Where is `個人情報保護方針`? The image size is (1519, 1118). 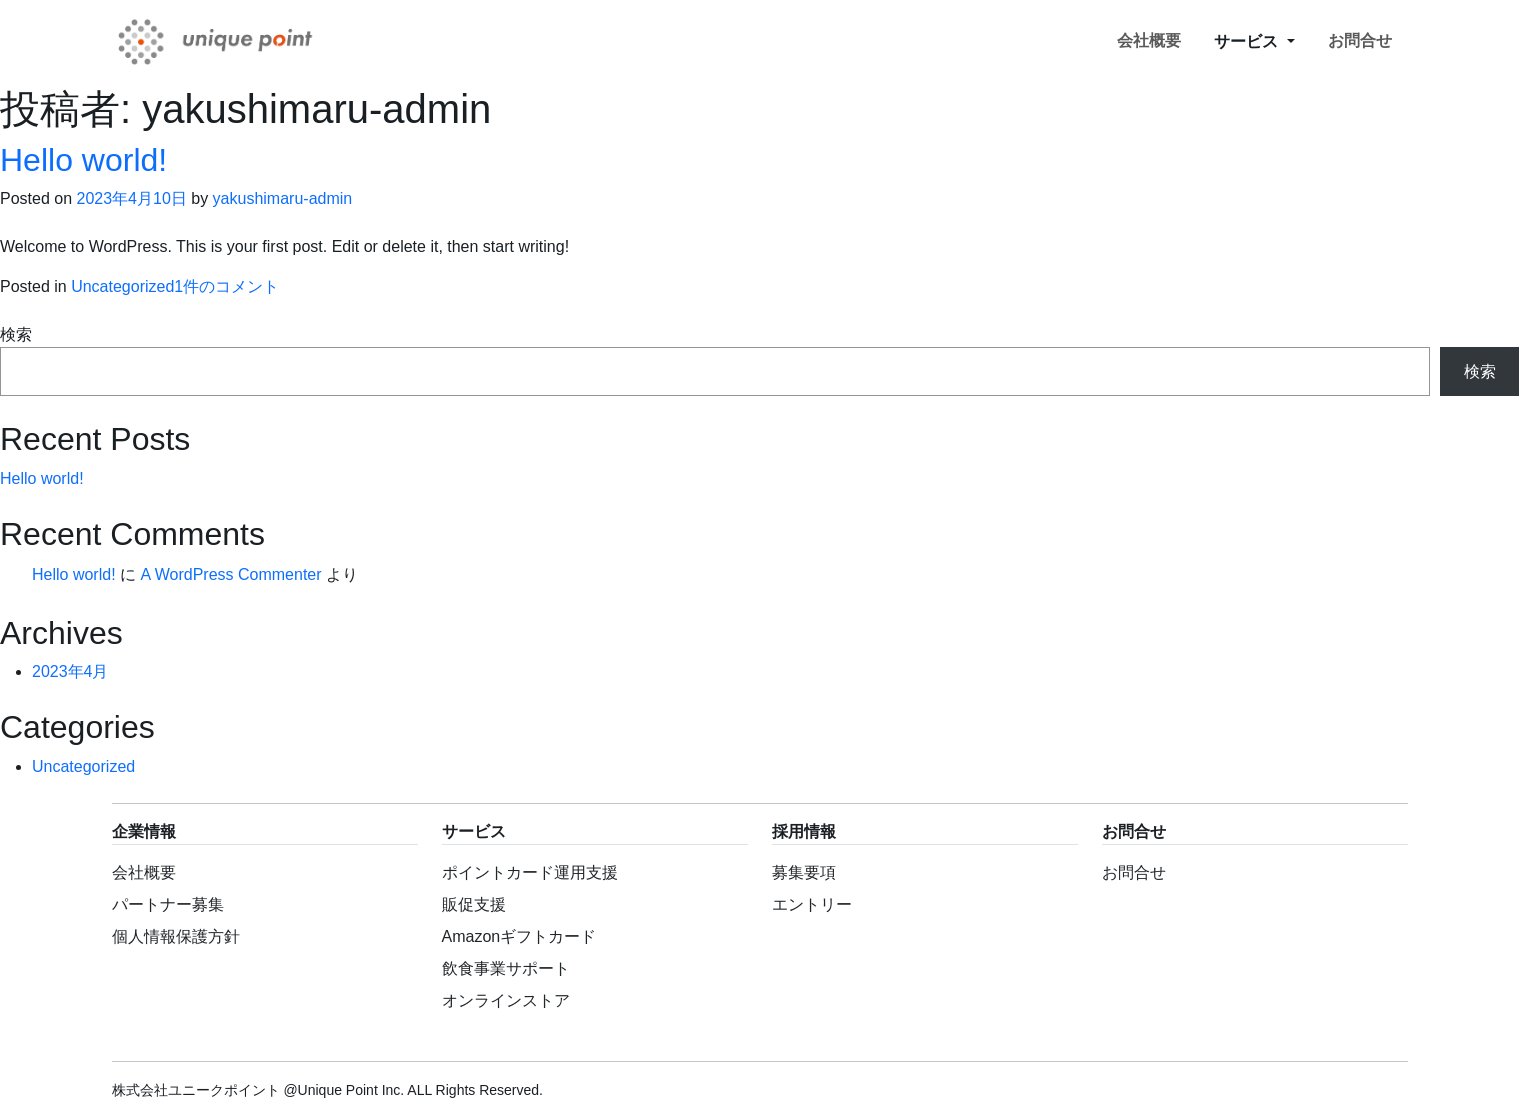
個人情報保護方針 is located at coordinates (176, 936).